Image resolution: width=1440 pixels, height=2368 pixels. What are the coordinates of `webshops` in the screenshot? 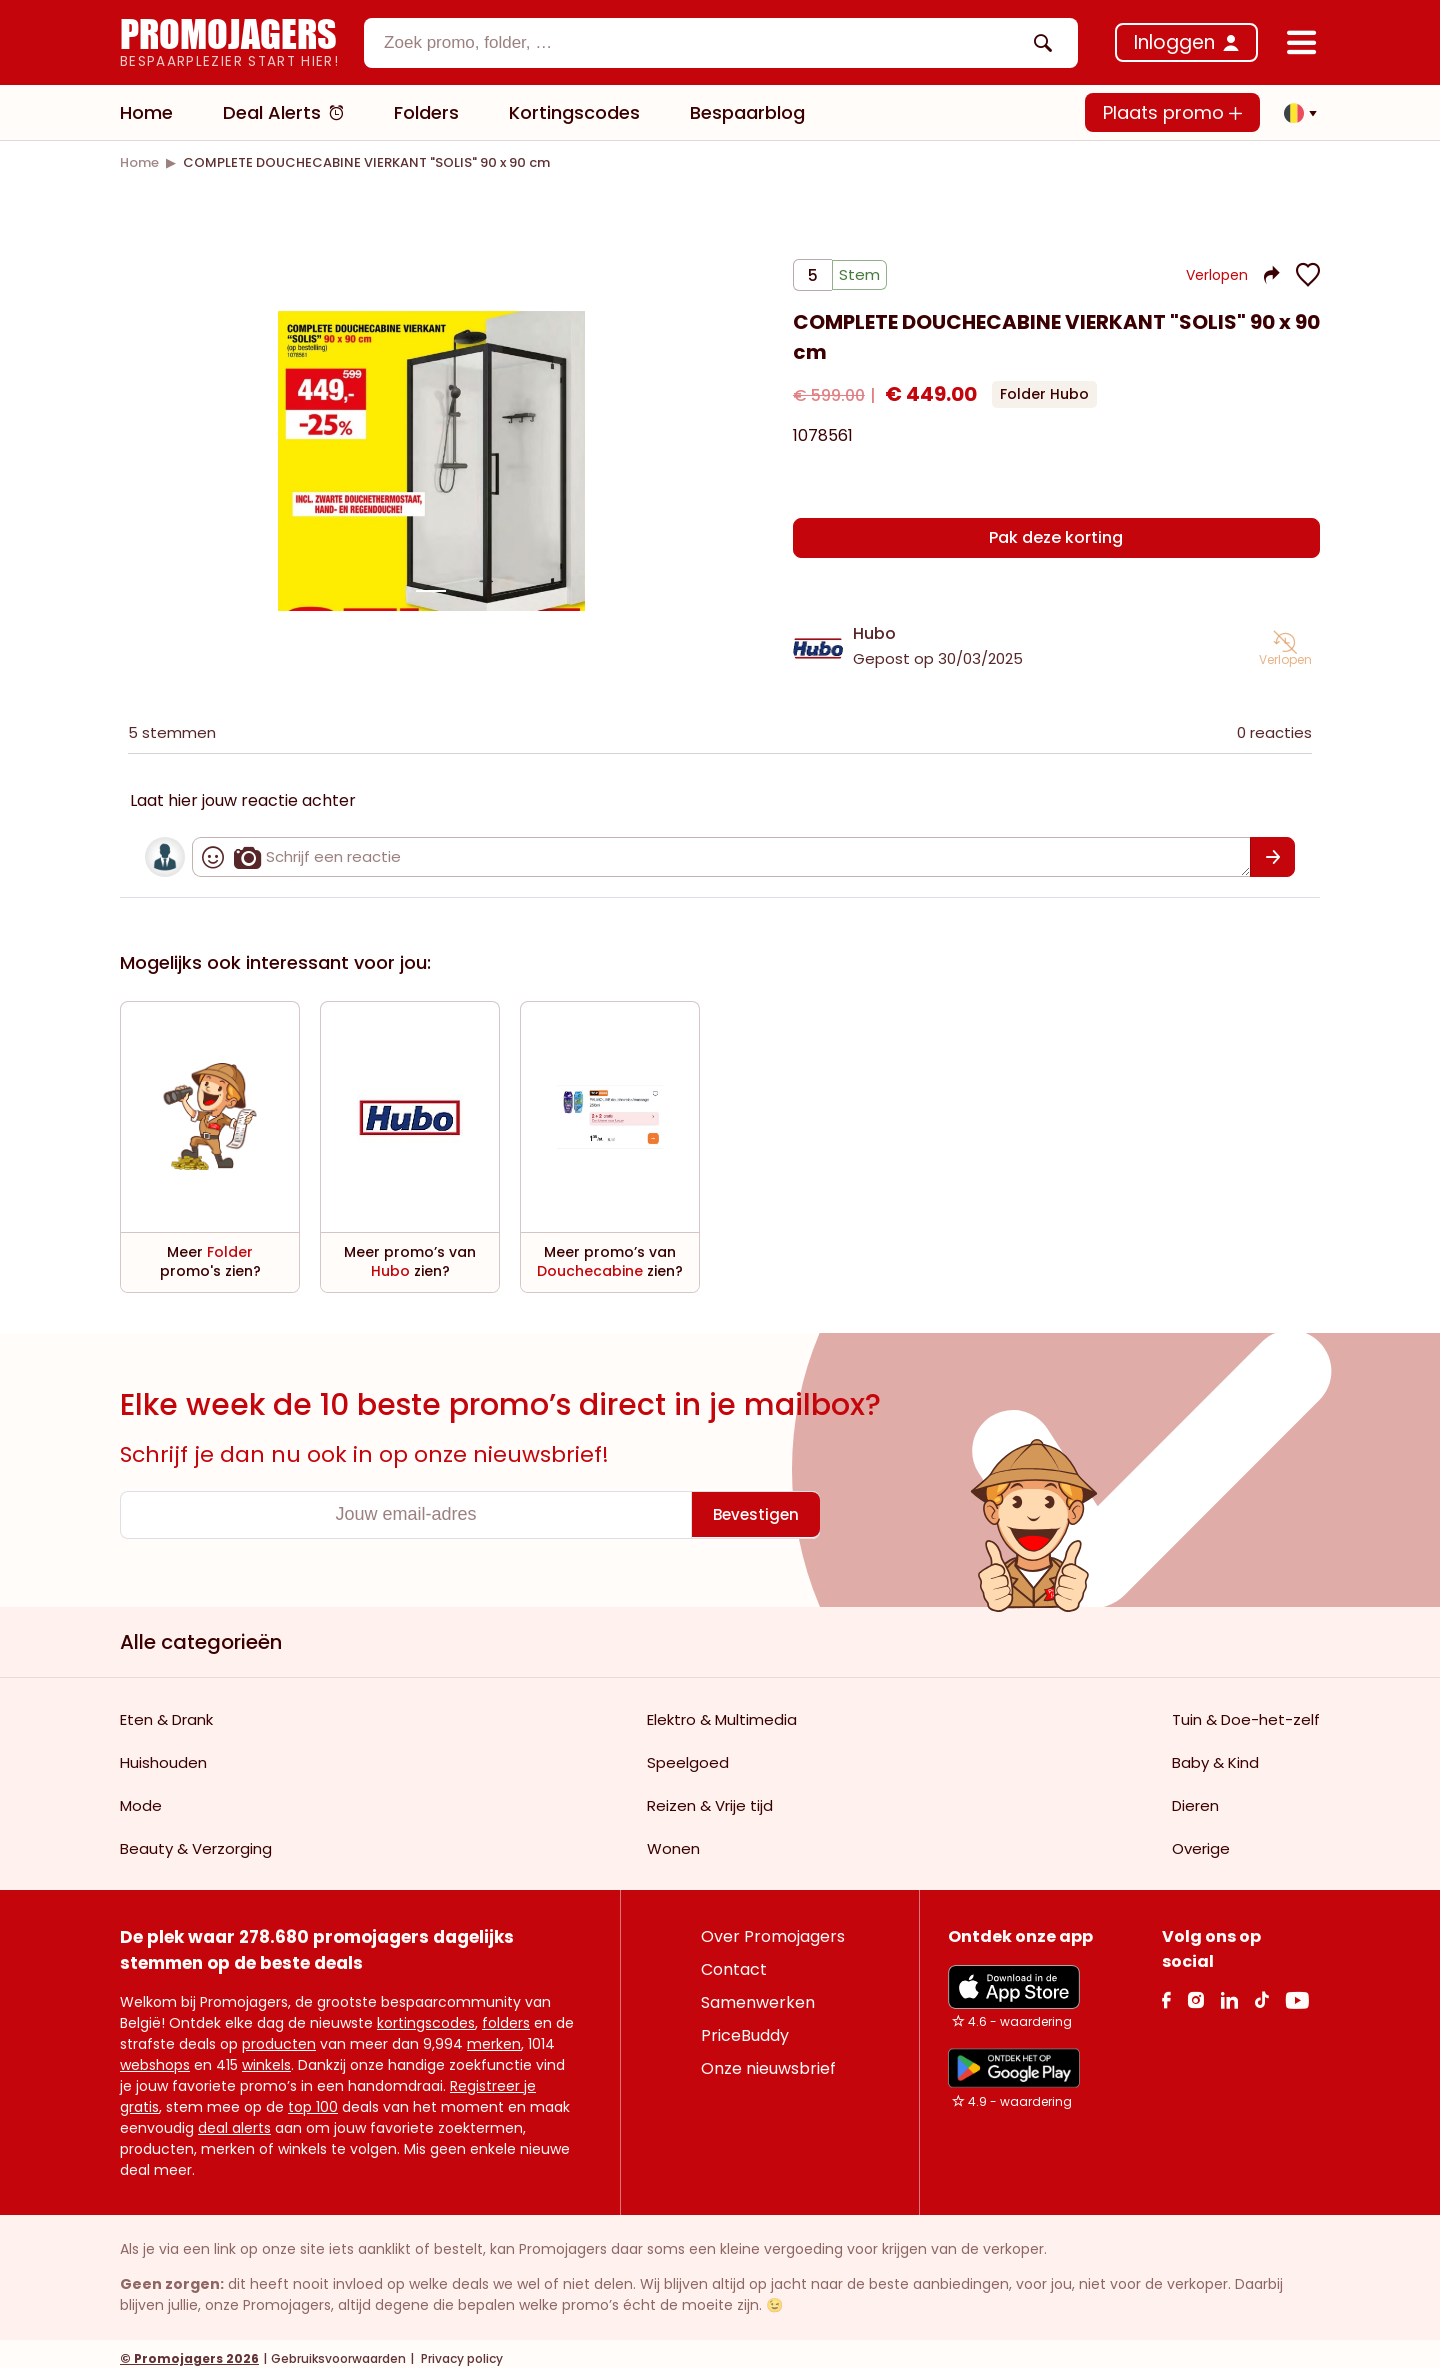 It's located at (155, 2055).